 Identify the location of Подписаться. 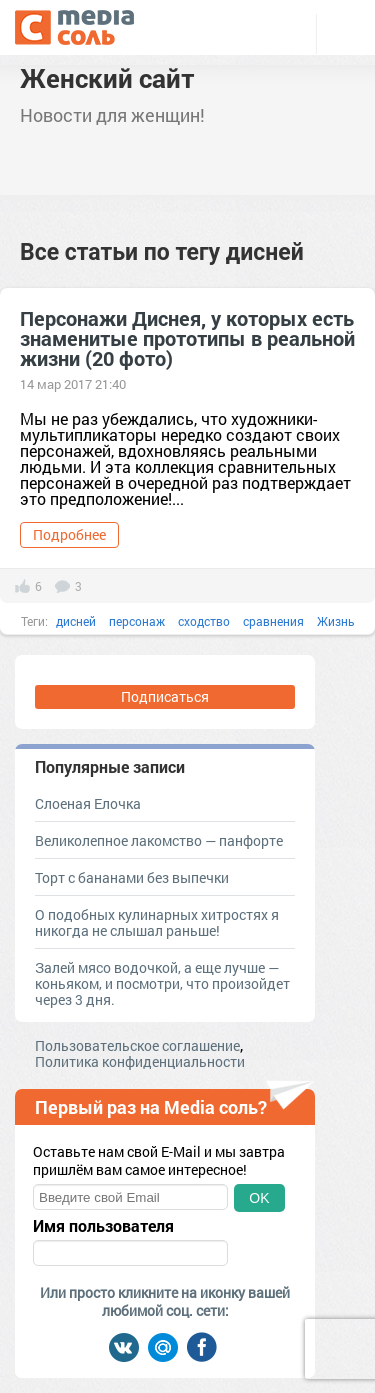
(165, 696).